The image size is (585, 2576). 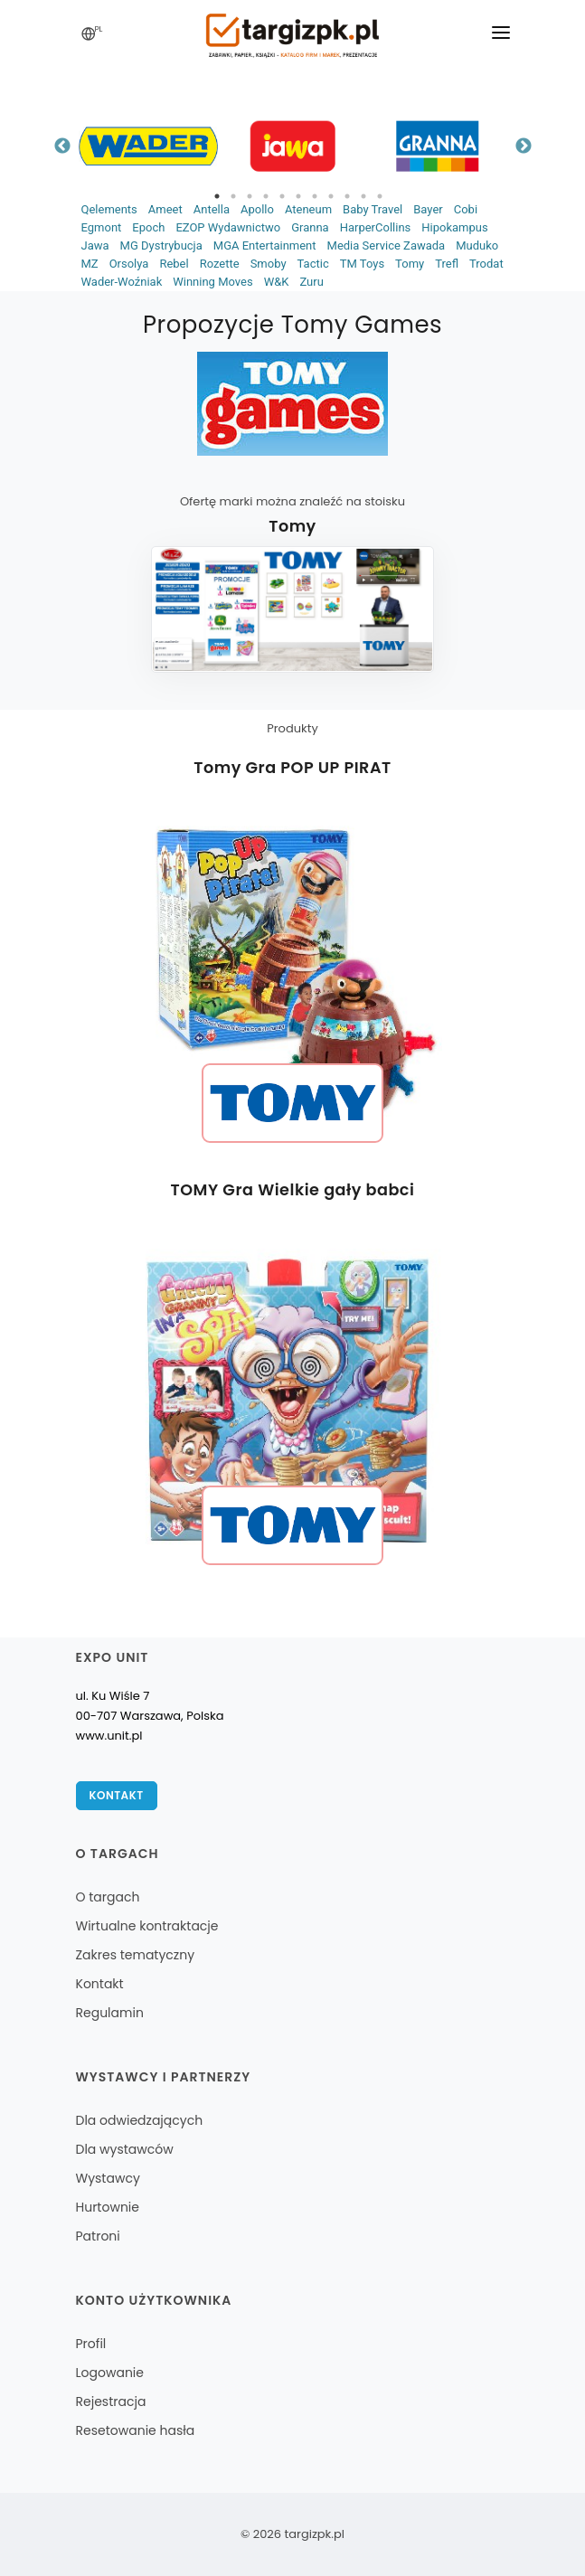 I want to click on Antella, so click(x=211, y=209).